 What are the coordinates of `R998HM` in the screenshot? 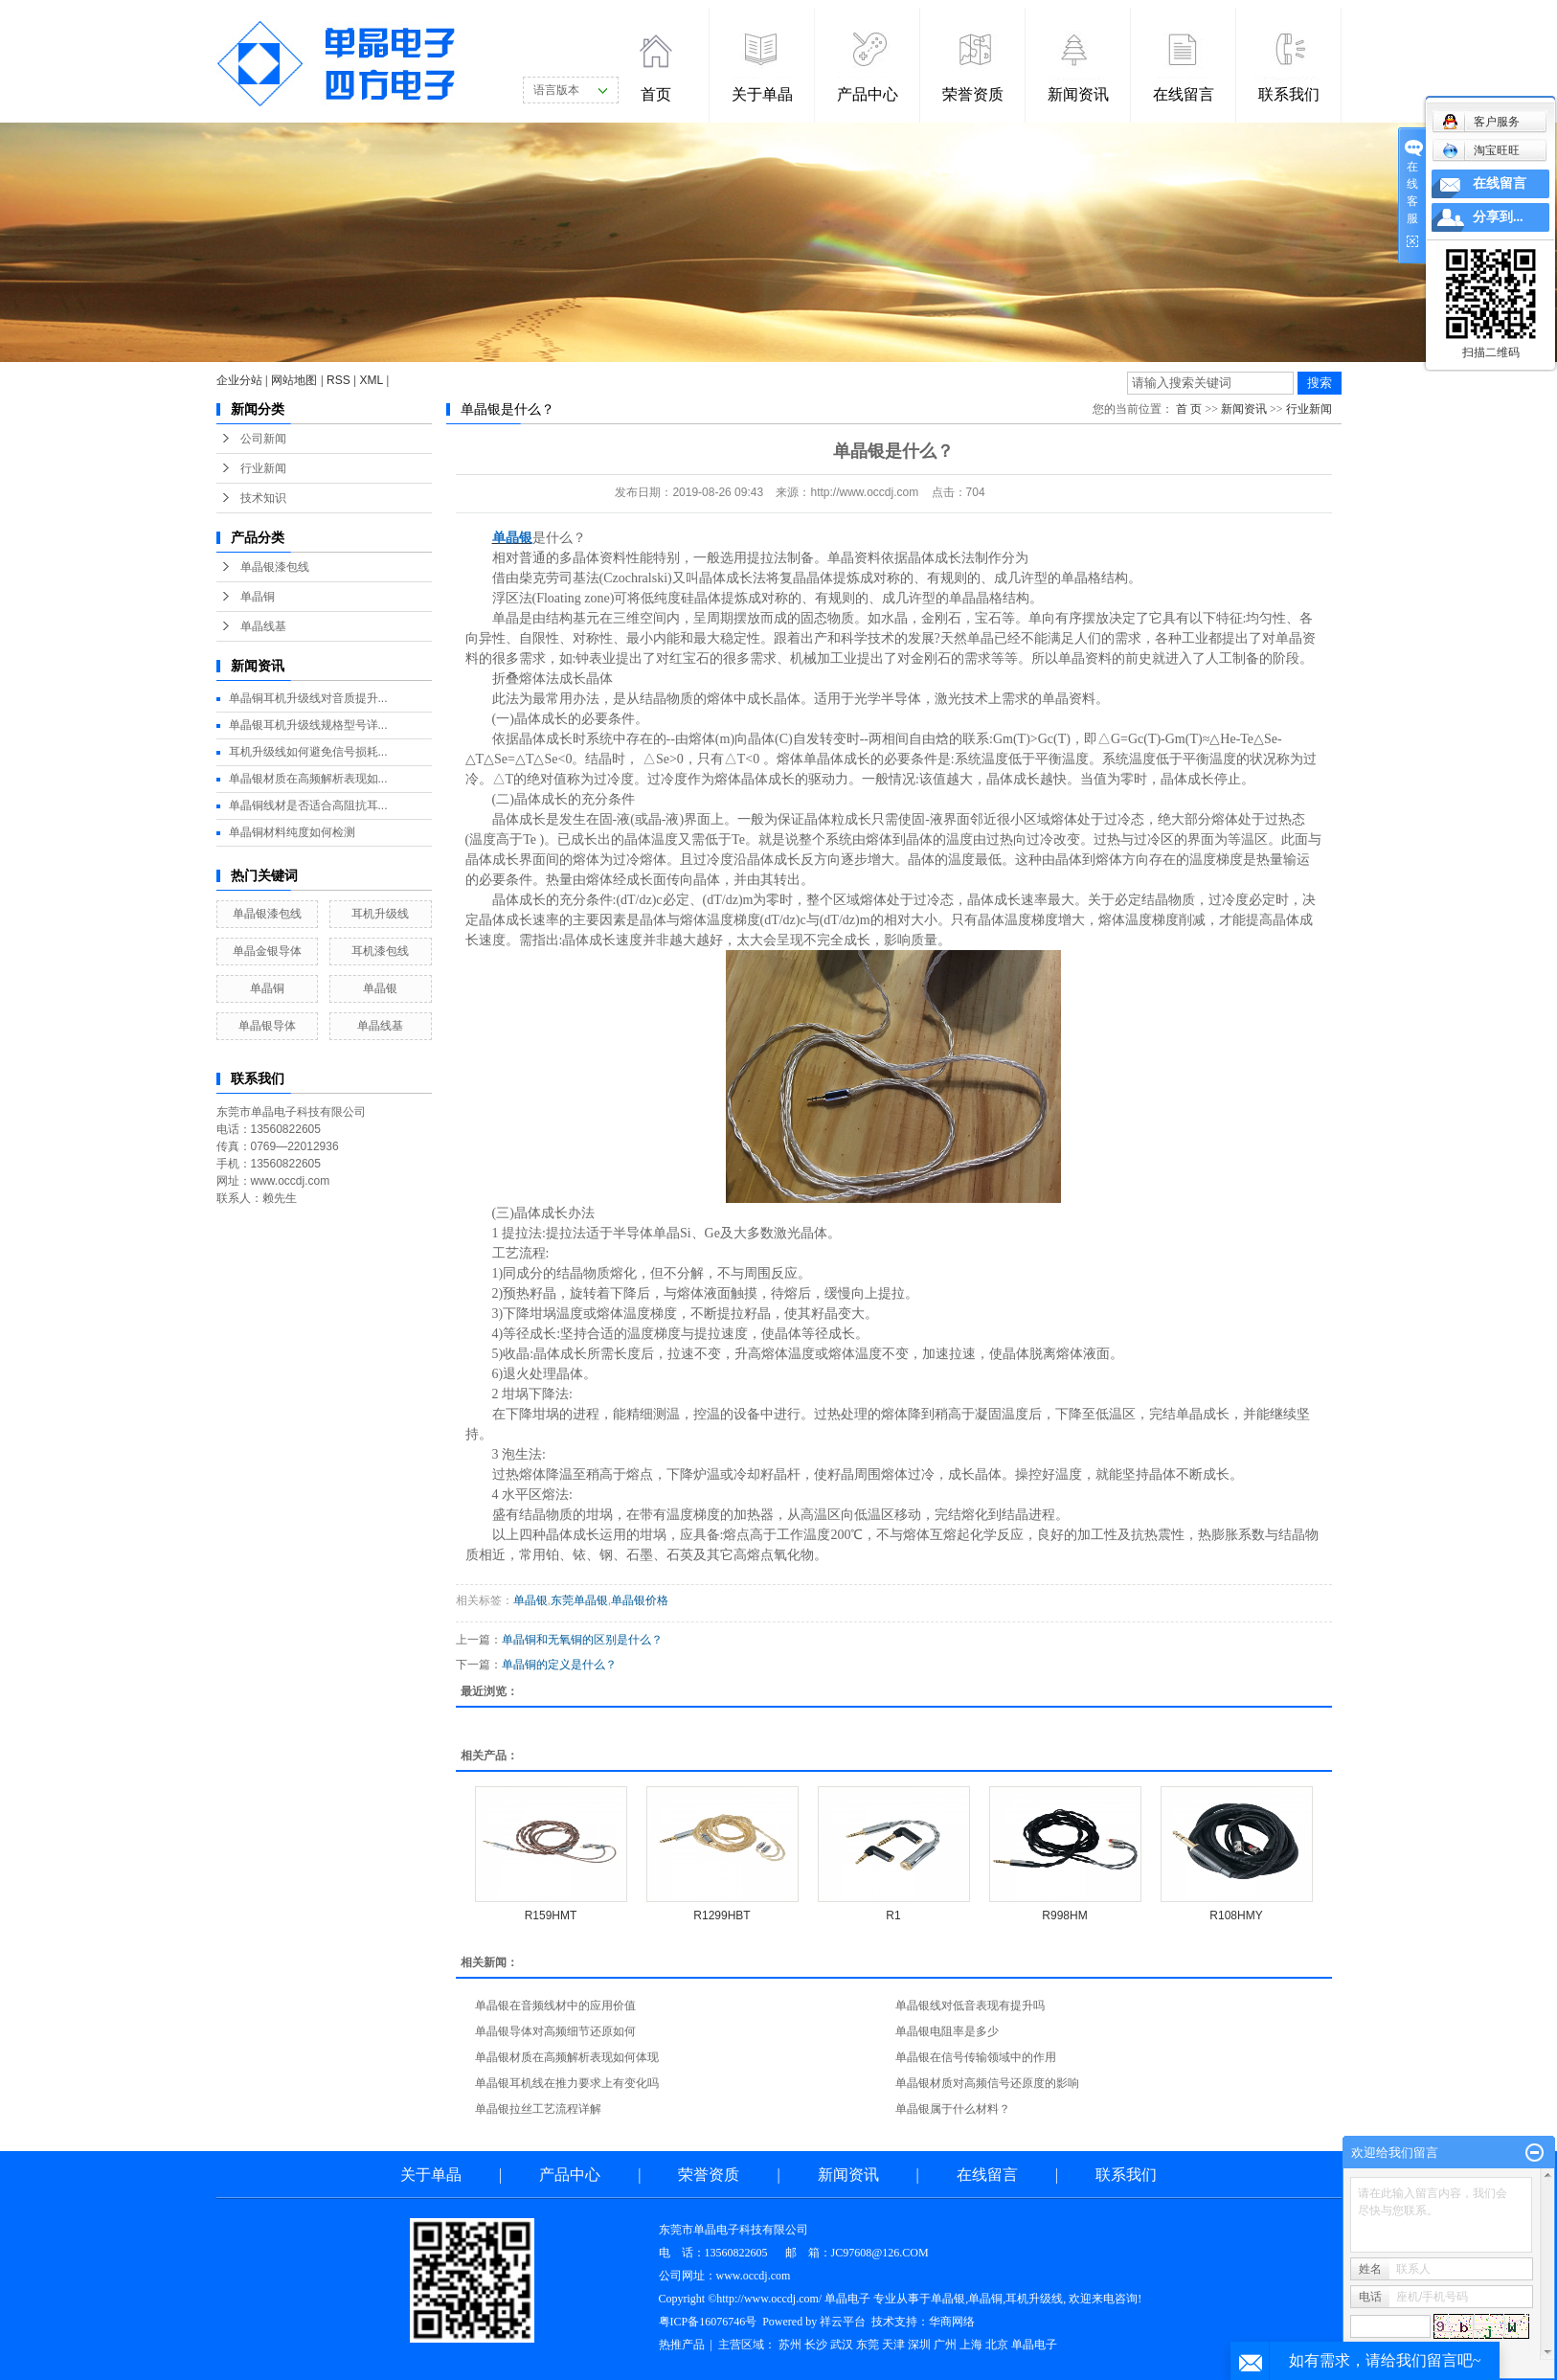 It's located at (1064, 1915).